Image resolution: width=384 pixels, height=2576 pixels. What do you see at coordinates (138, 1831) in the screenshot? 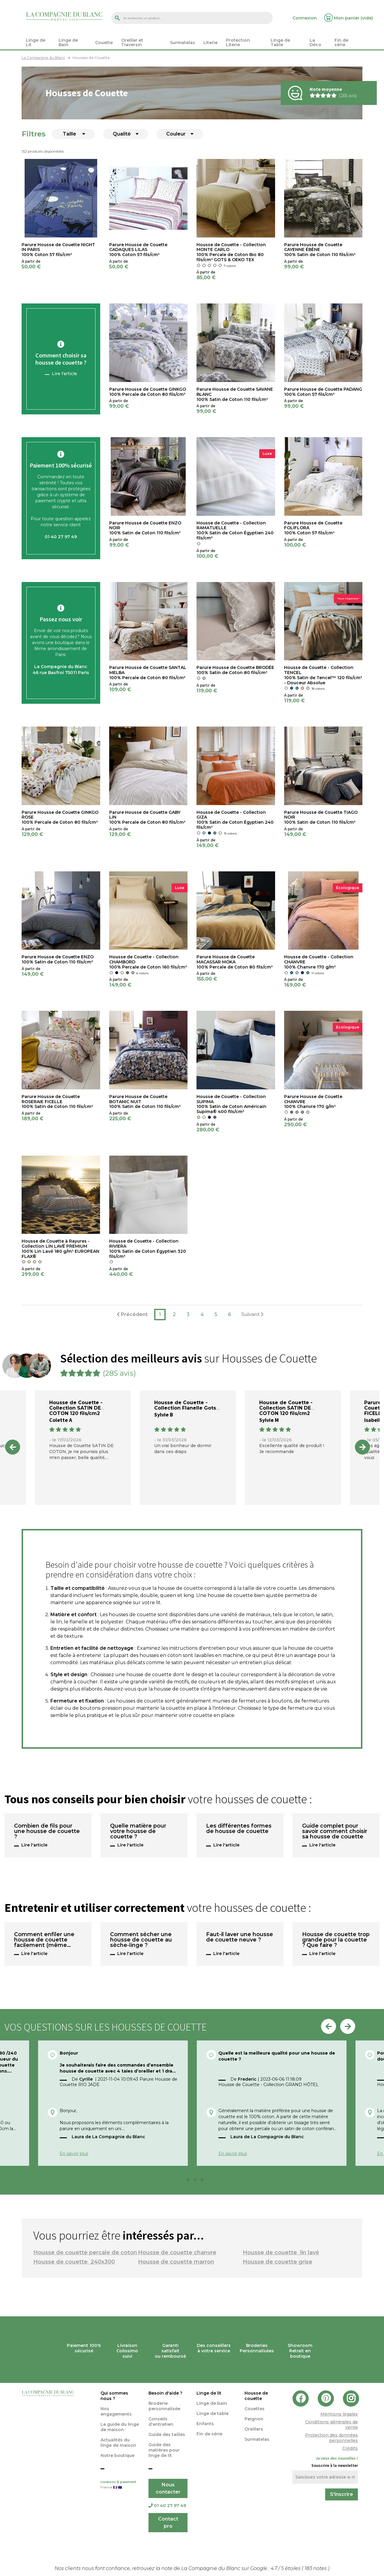
I see `Quelle matière pour votre housse de couette ?` at bounding box center [138, 1831].